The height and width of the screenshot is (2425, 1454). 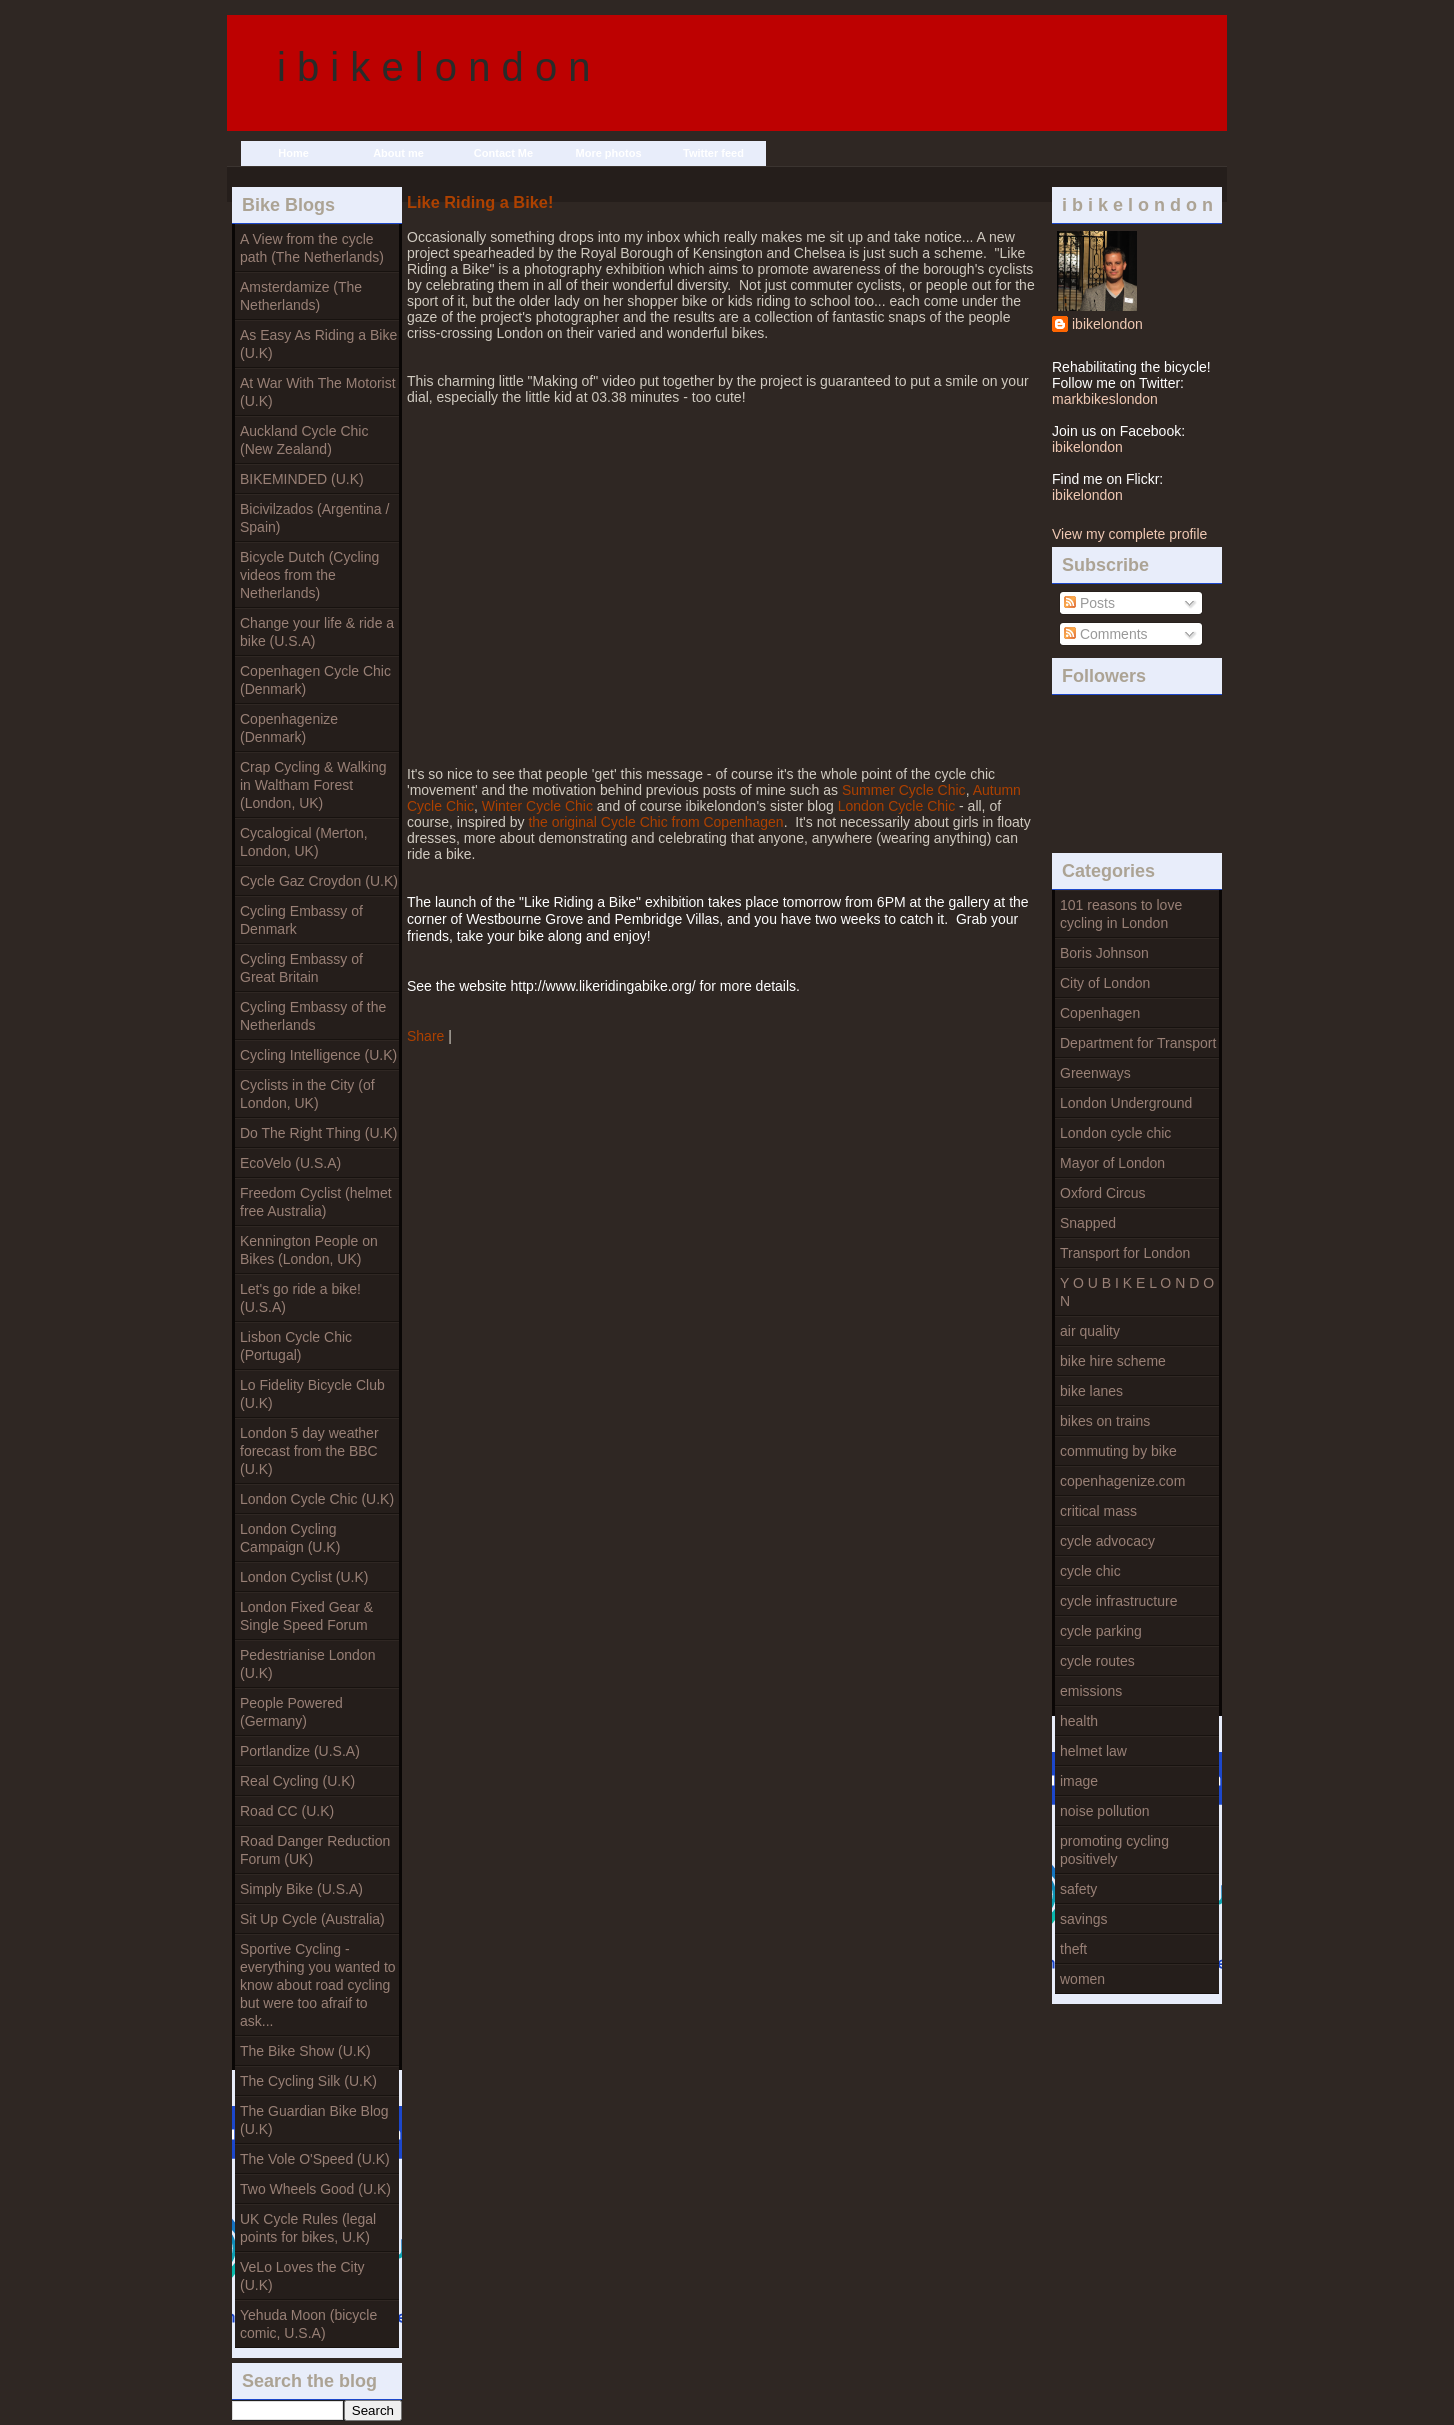 What do you see at coordinates (302, 2276) in the screenshot?
I see `VeLo Loves the City (U.K)` at bounding box center [302, 2276].